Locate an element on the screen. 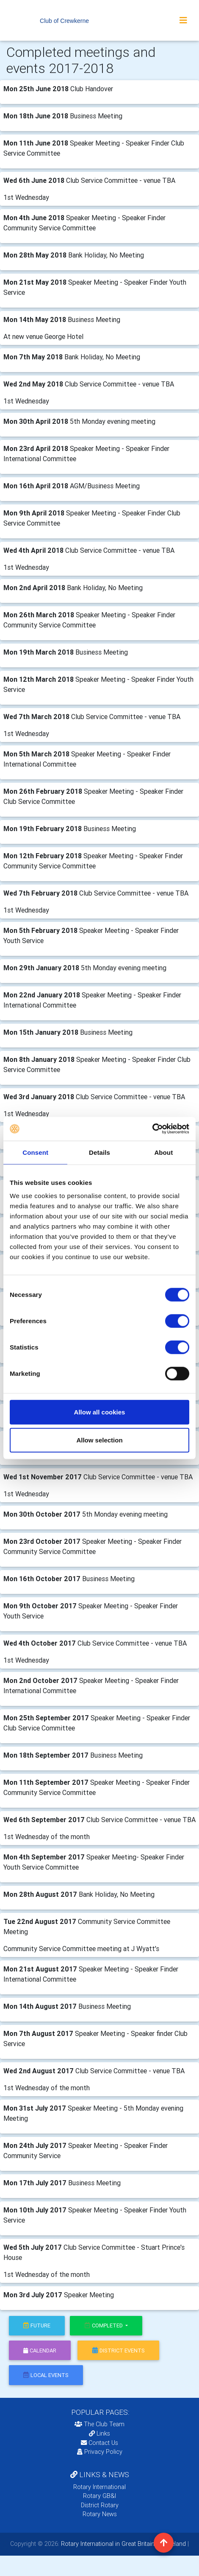 This screenshot has height=2576, width=199. local events is located at coordinates (46, 2375).